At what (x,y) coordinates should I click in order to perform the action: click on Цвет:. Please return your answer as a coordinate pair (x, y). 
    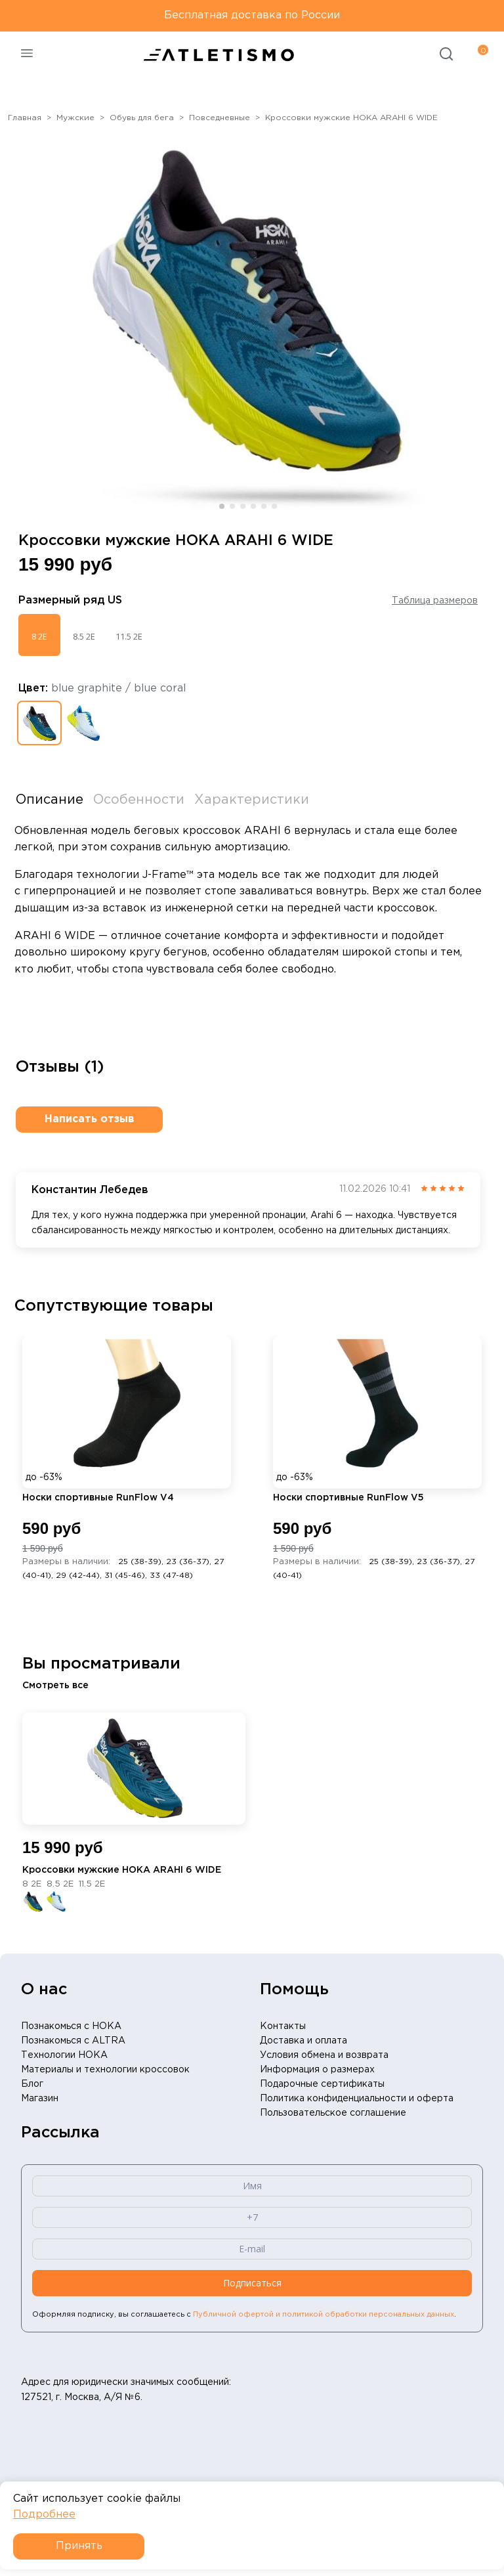
    Looking at the image, I should click on (102, 688).